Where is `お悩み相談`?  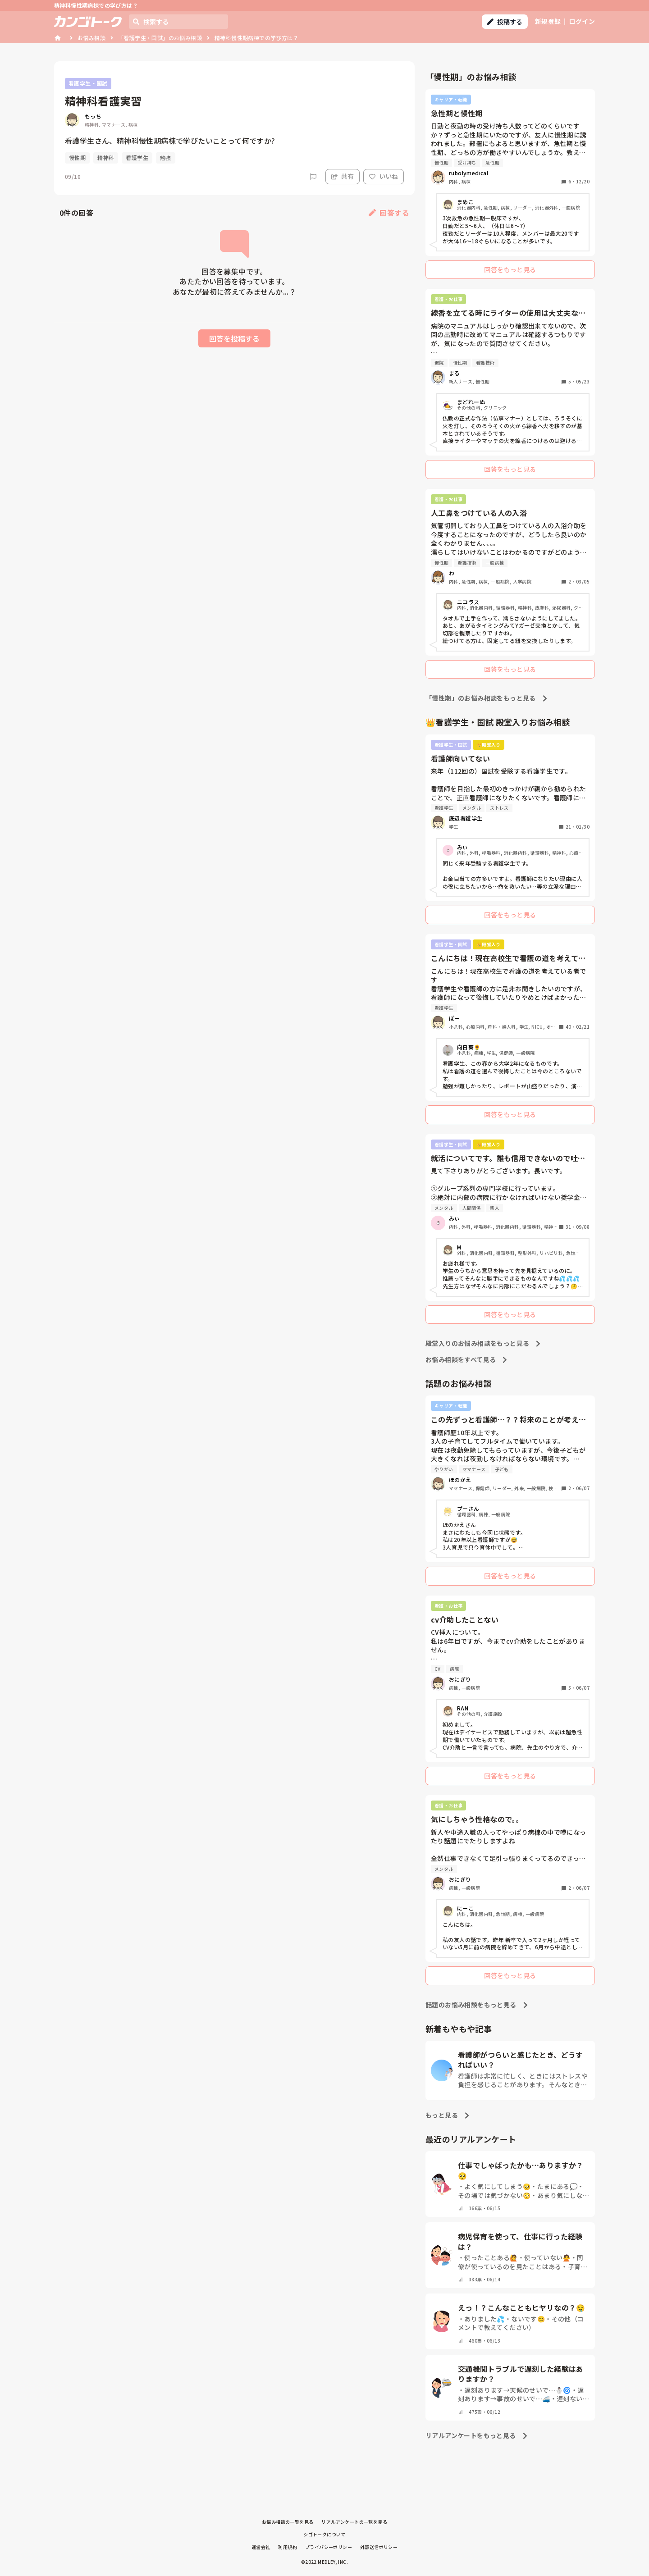
お悩み相談 is located at coordinates (91, 37).